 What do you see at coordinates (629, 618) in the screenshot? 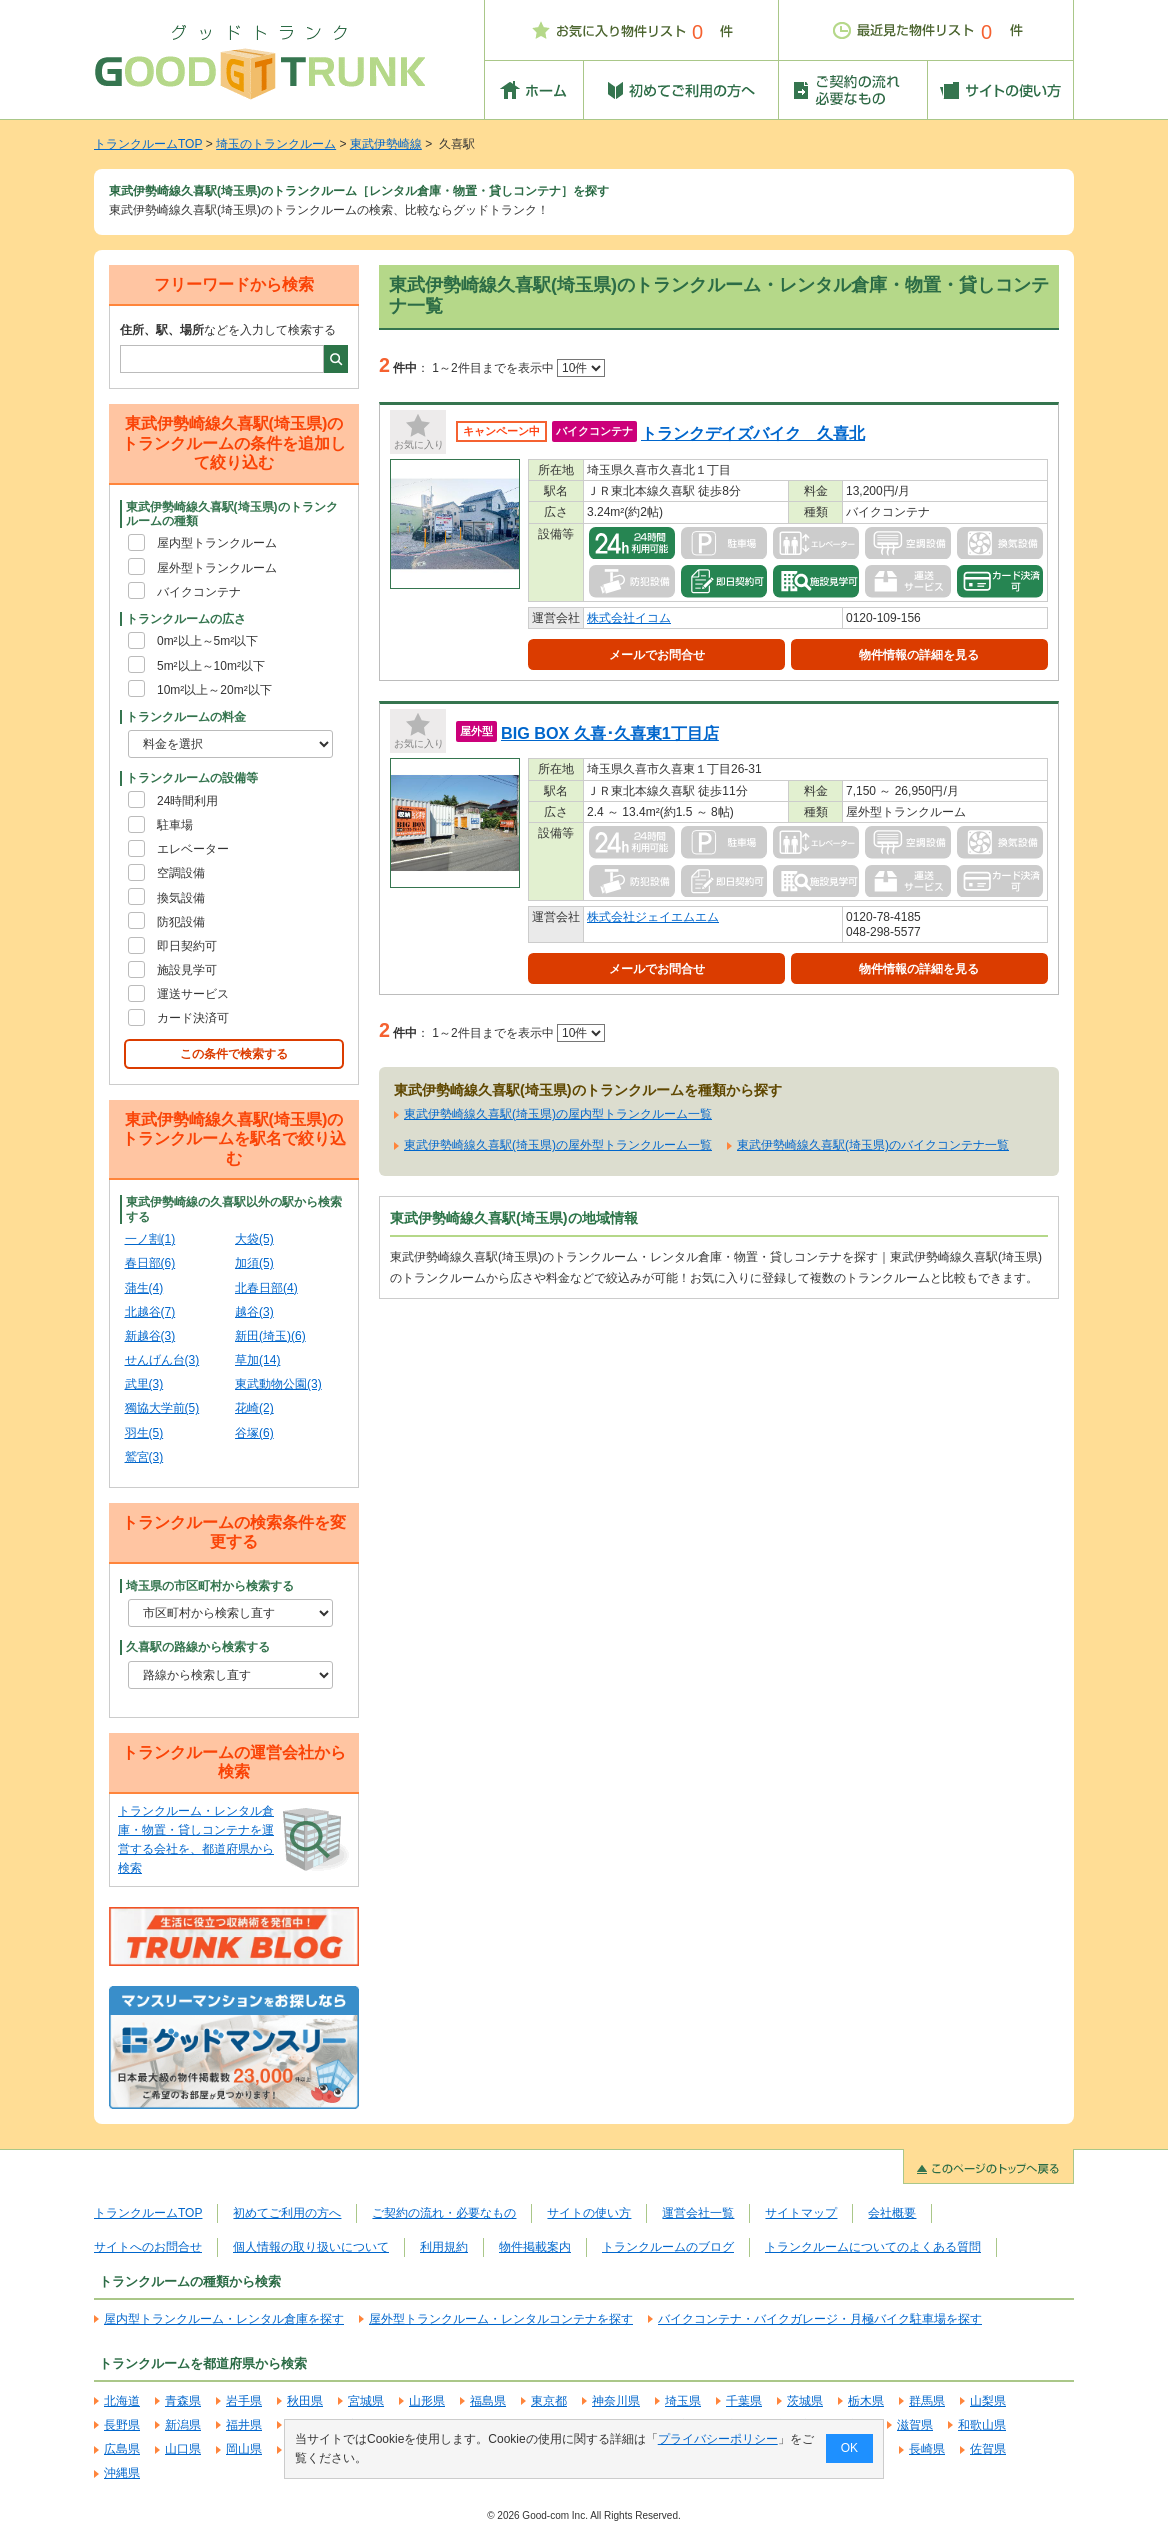
I see `株式会社イコム` at bounding box center [629, 618].